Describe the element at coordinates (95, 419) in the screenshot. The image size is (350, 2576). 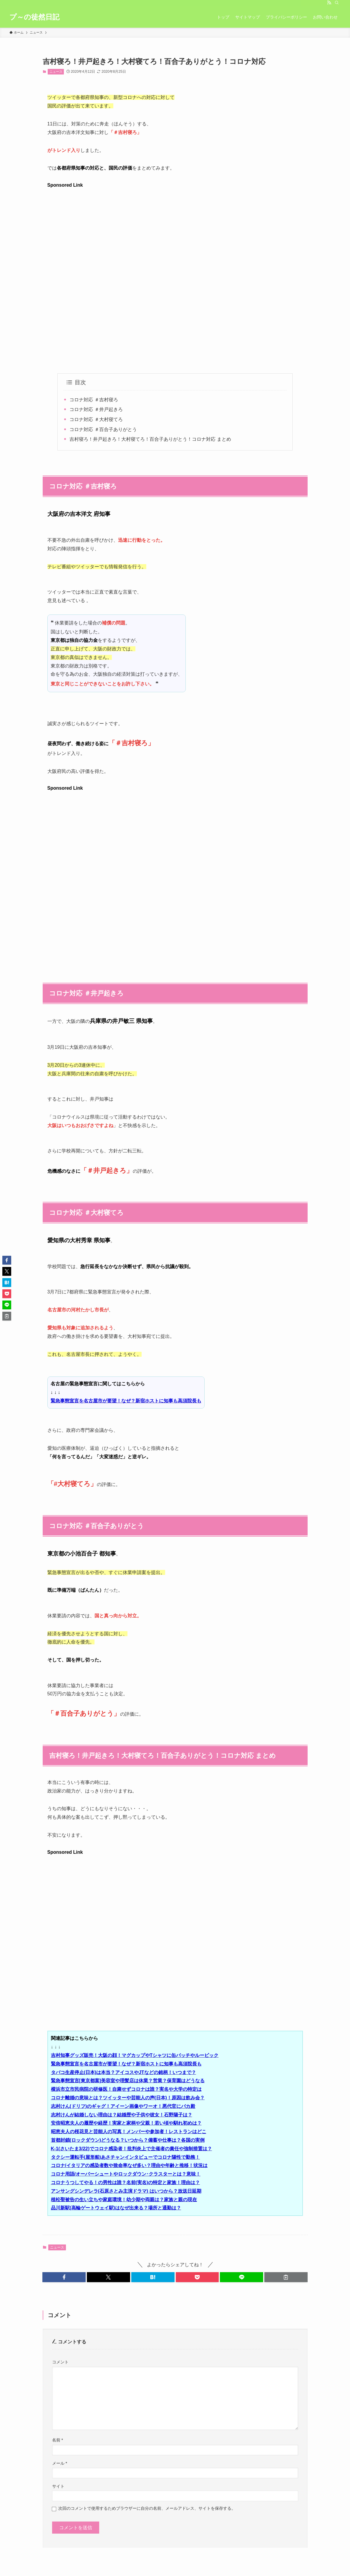
I see `コロナ対応 ＃大村寝てろ` at that location.